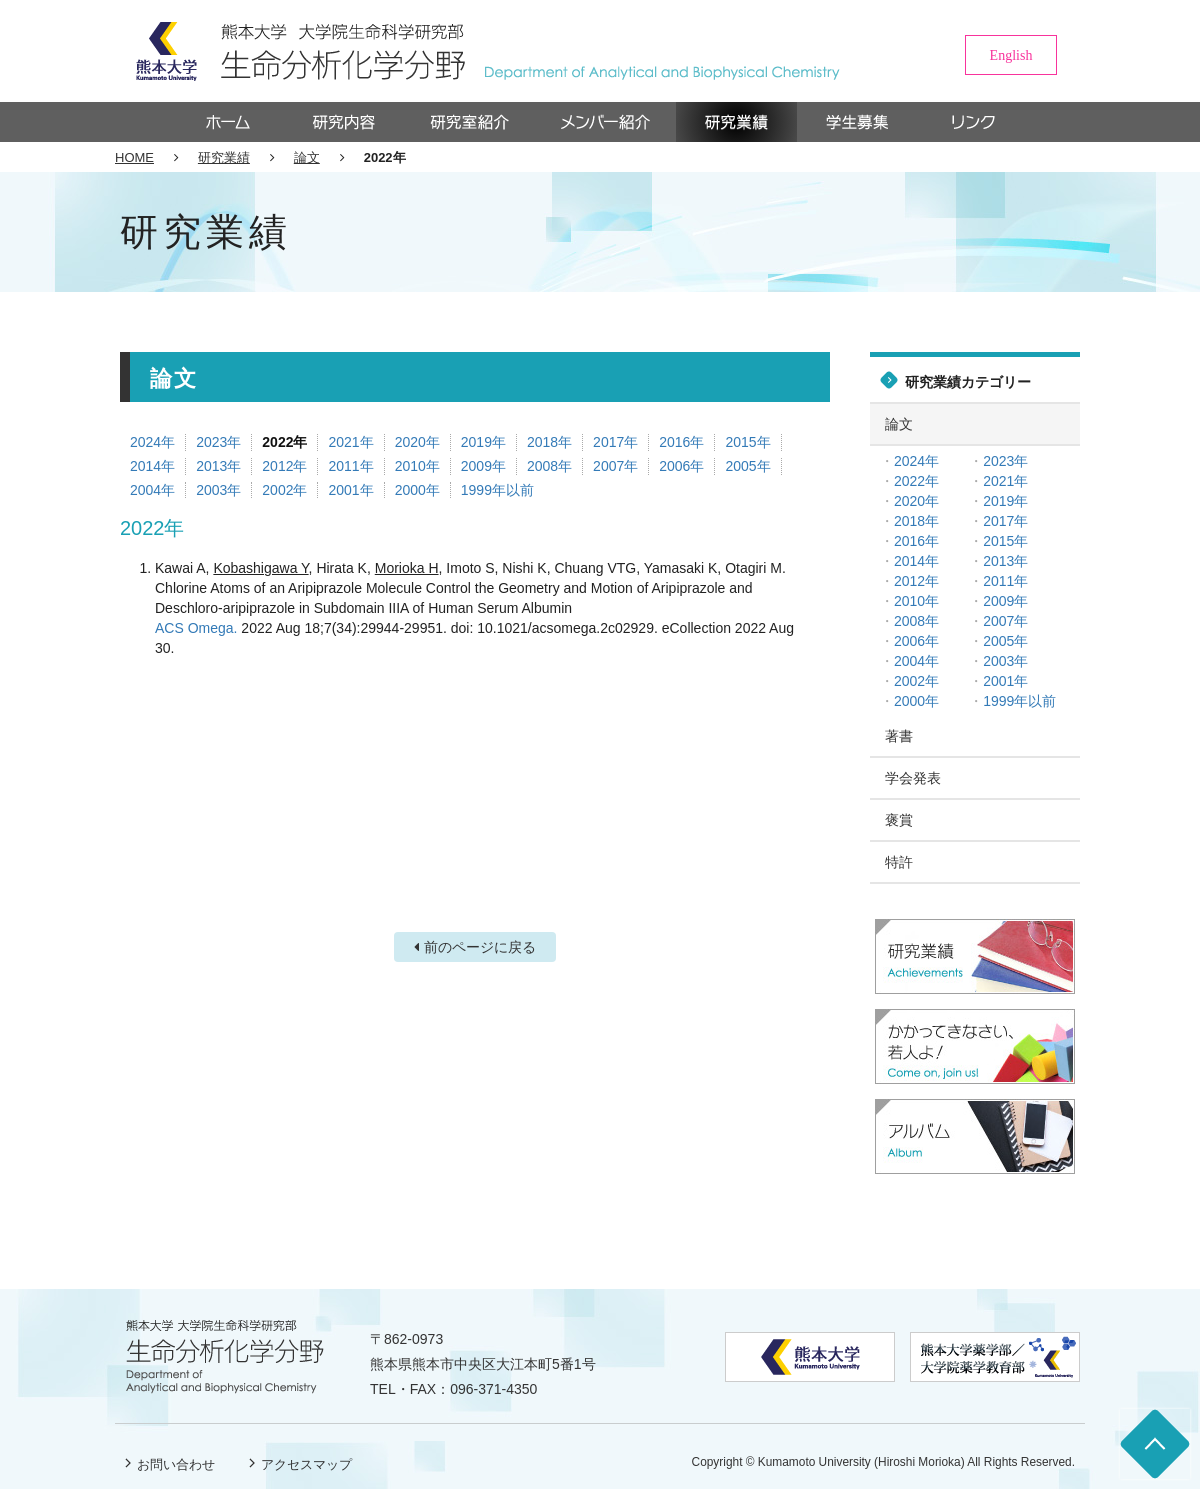 The height and width of the screenshot is (1489, 1200). Describe the element at coordinates (350, 466) in the screenshot. I see `2011年` at that location.